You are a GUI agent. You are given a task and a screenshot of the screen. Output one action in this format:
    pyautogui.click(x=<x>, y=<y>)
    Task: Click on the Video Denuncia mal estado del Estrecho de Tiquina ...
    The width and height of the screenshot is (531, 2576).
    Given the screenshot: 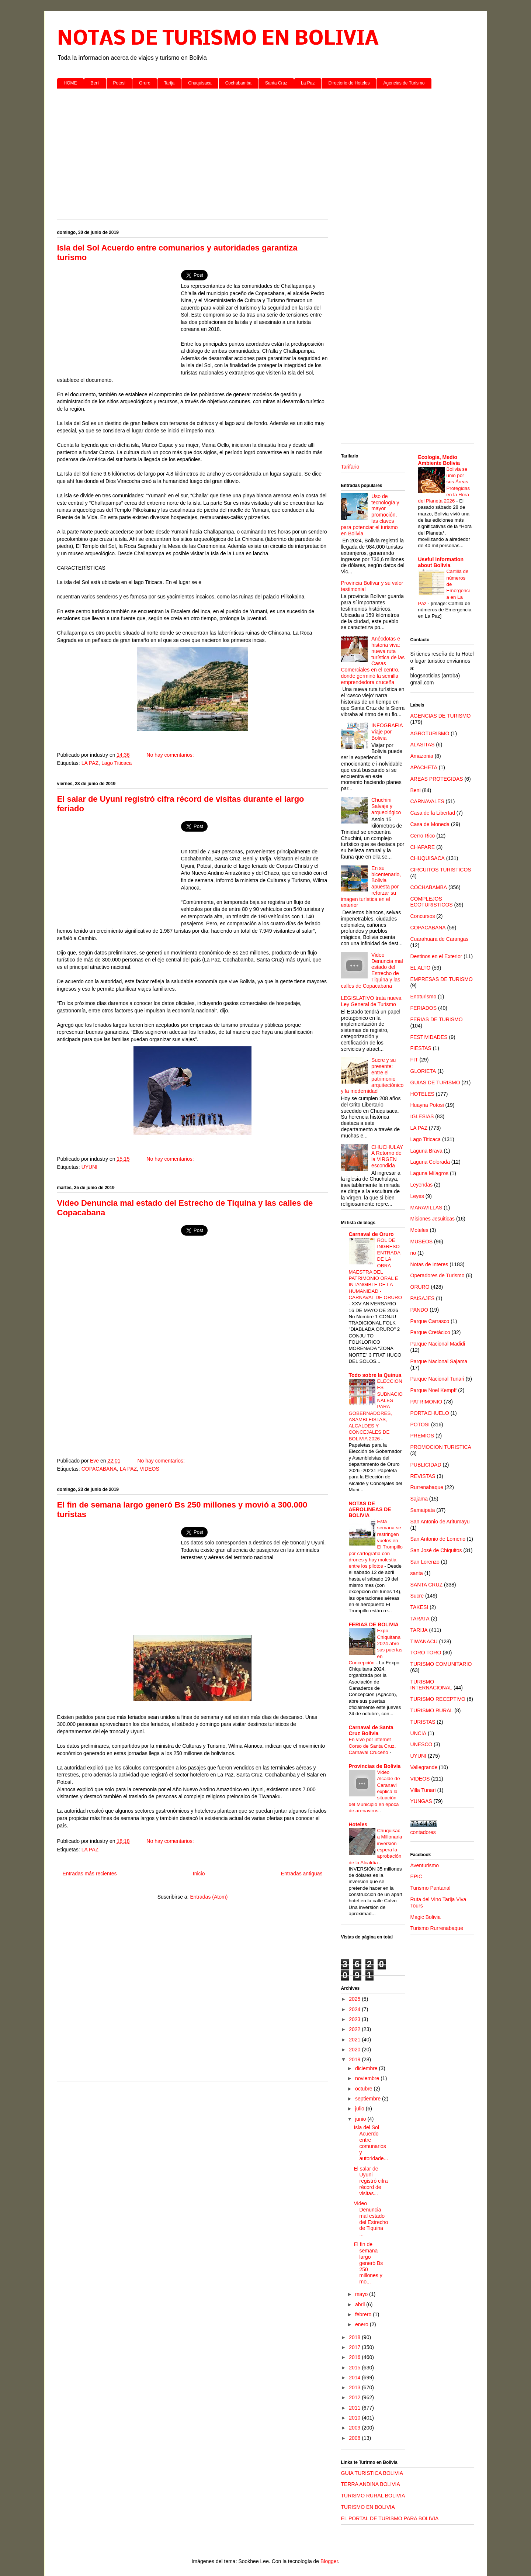 What is the action you would take?
    pyautogui.click(x=371, y=2218)
    